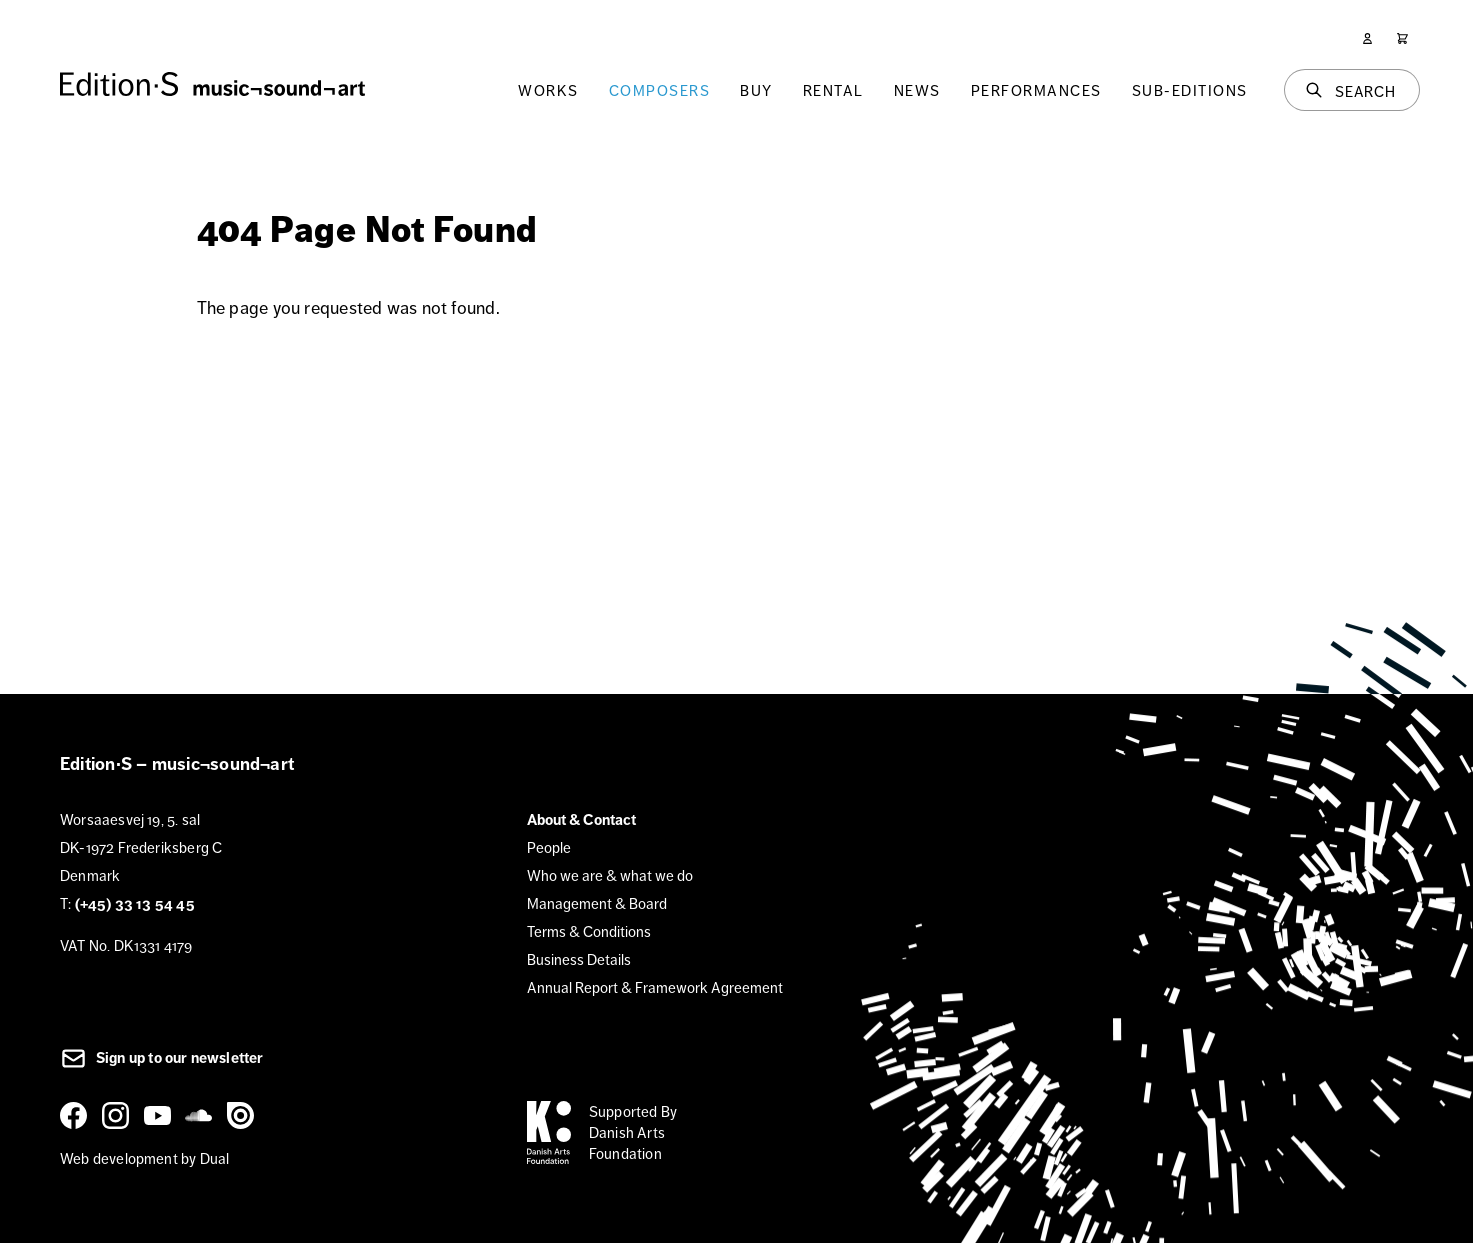 The image size is (1473, 1243). What do you see at coordinates (162, 1058) in the screenshot?
I see `Sign up to our newsletter` at bounding box center [162, 1058].